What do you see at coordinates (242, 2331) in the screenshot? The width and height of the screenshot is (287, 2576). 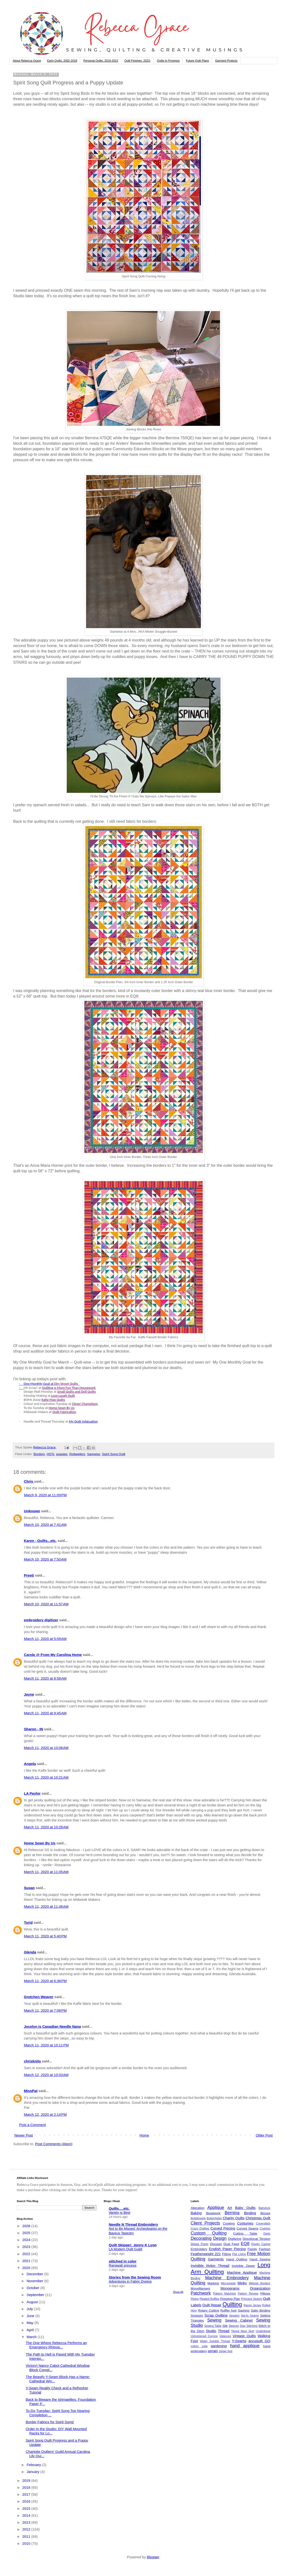 I see `Tiered Maxi Skirt` at bounding box center [242, 2331].